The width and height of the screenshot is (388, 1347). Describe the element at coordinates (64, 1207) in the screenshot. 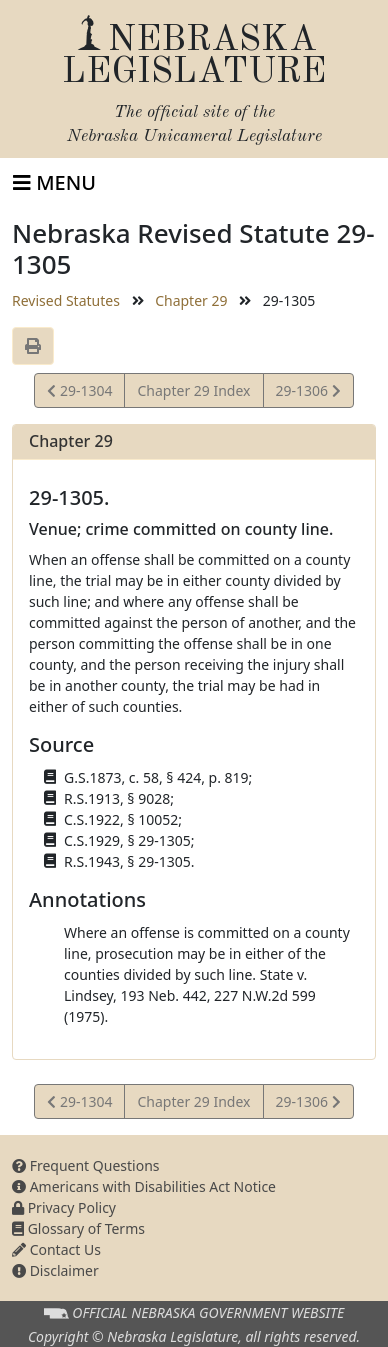

I see `Privacy Policy` at that location.